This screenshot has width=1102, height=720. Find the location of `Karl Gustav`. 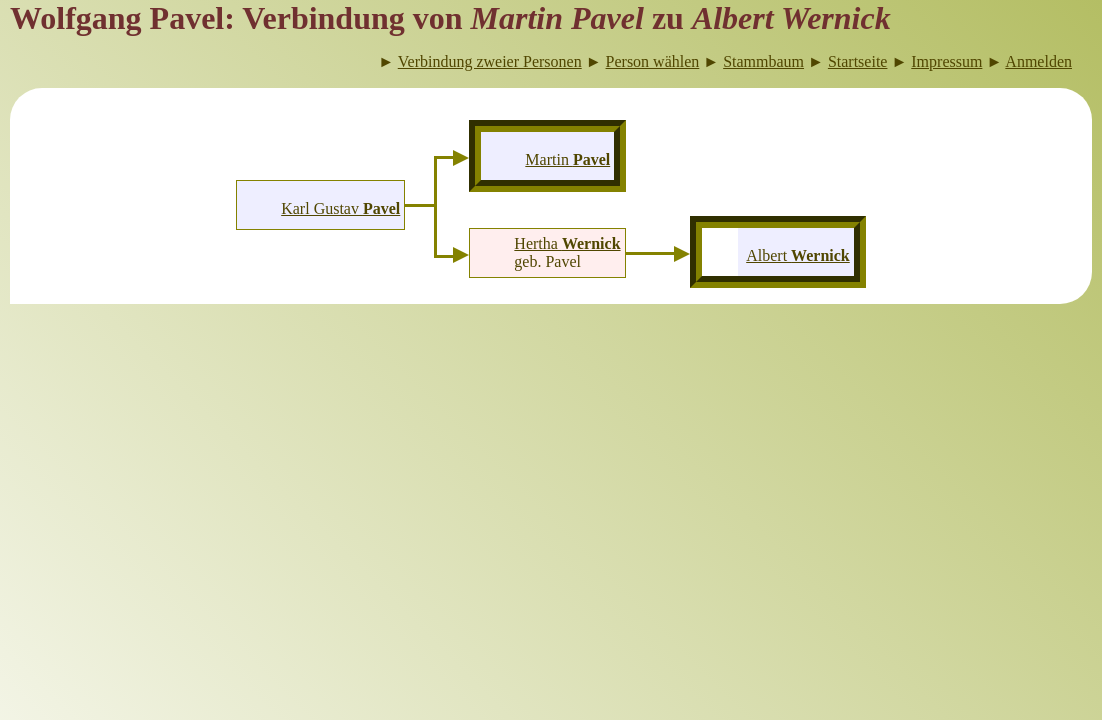

Karl Gustav is located at coordinates (340, 208).